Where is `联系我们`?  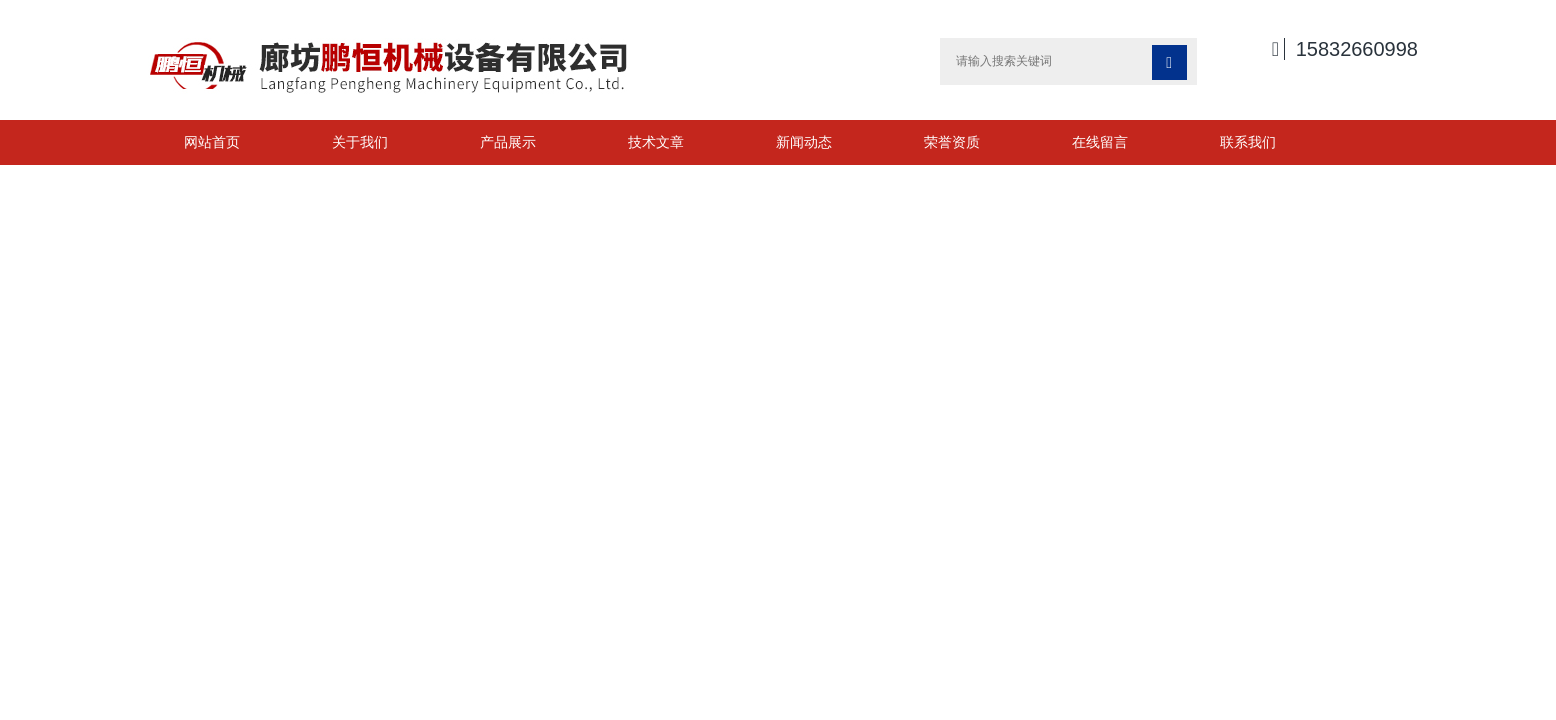
联系我们 is located at coordinates (1248, 142).